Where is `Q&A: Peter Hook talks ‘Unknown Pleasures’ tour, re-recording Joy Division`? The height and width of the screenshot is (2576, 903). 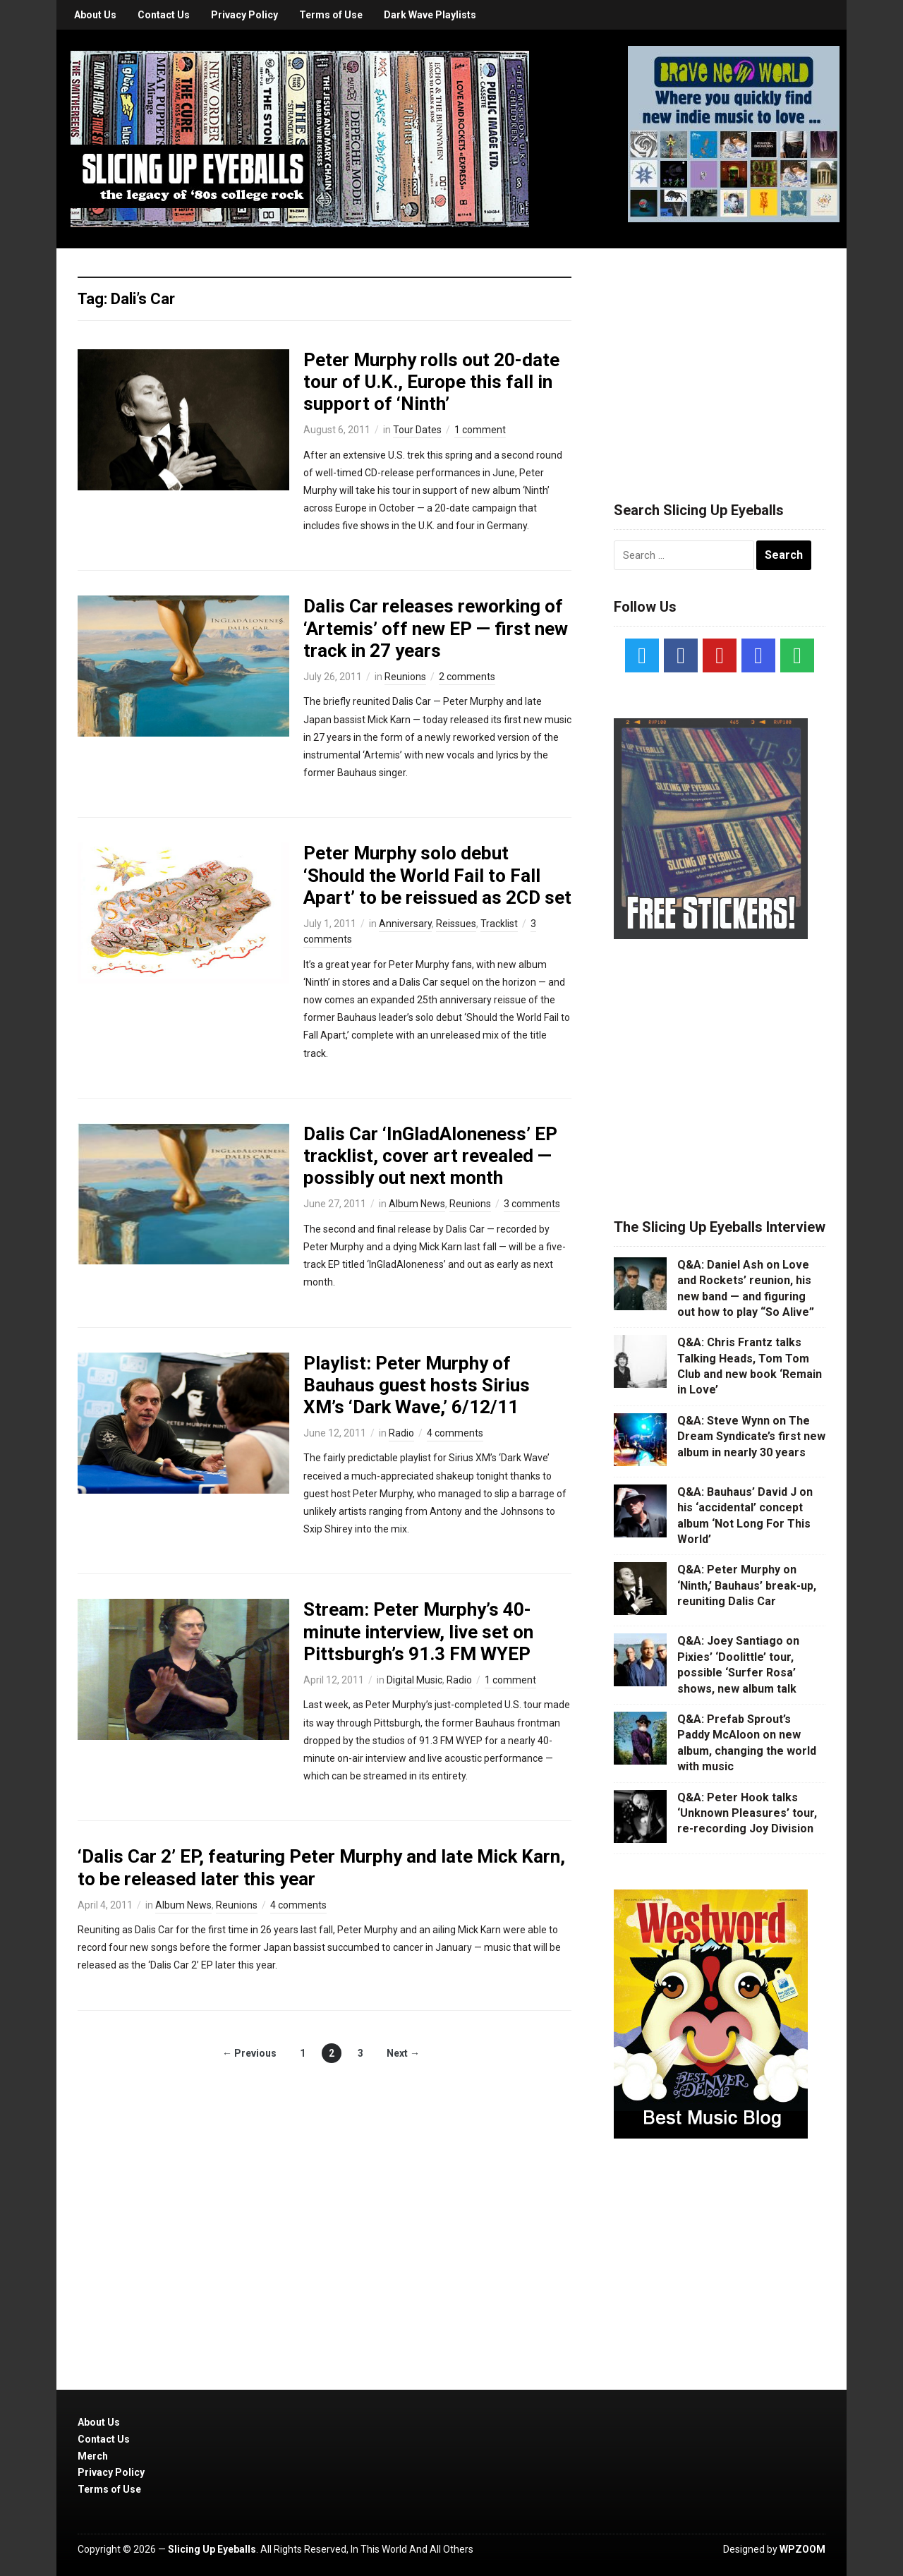
Q&A: Peter Hook talks ‘Unknown Pleasures’ tour, re-recording Joy Division is located at coordinates (747, 1813).